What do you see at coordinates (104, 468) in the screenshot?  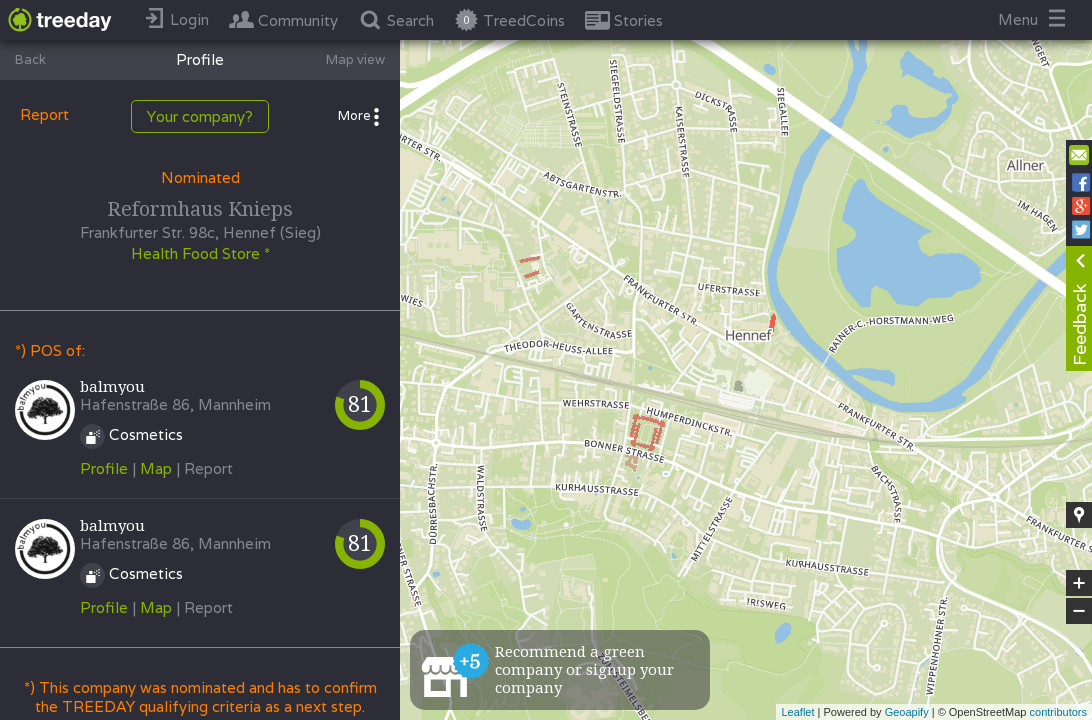 I see `Profile` at bounding box center [104, 468].